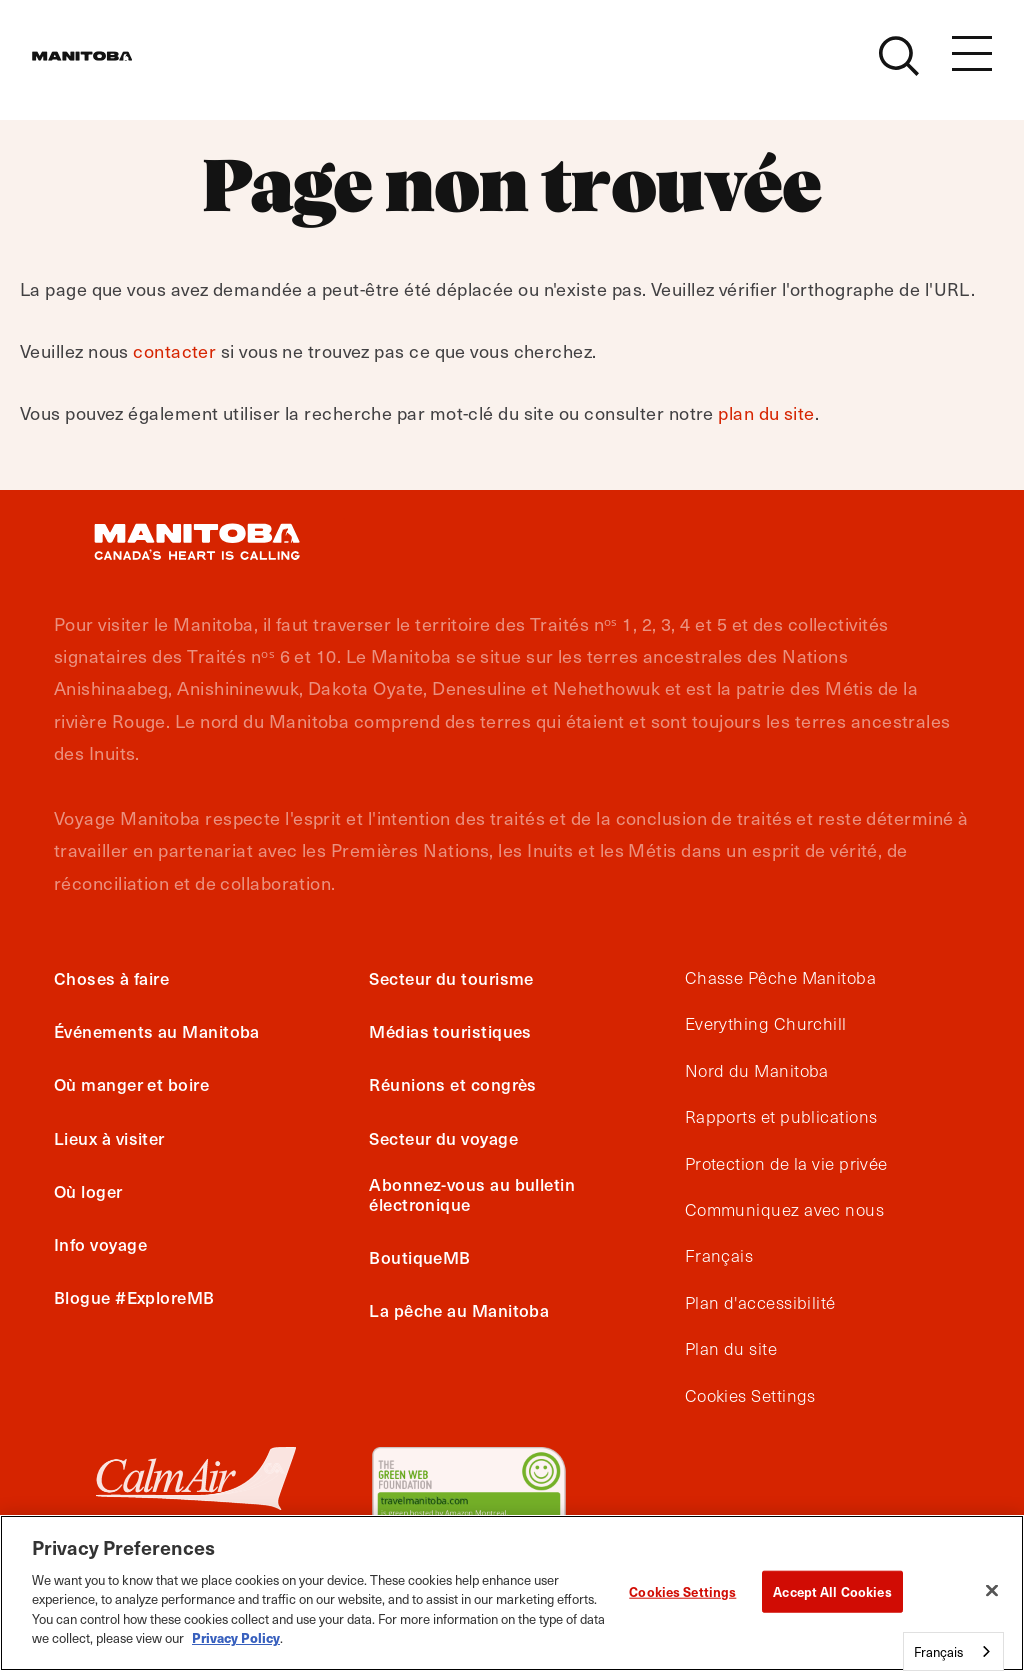 The width and height of the screenshot is (1024, 1671). Describe the element at coordinates (450, 1031) in the screenshot. I see `Médias touristiques` at that location.